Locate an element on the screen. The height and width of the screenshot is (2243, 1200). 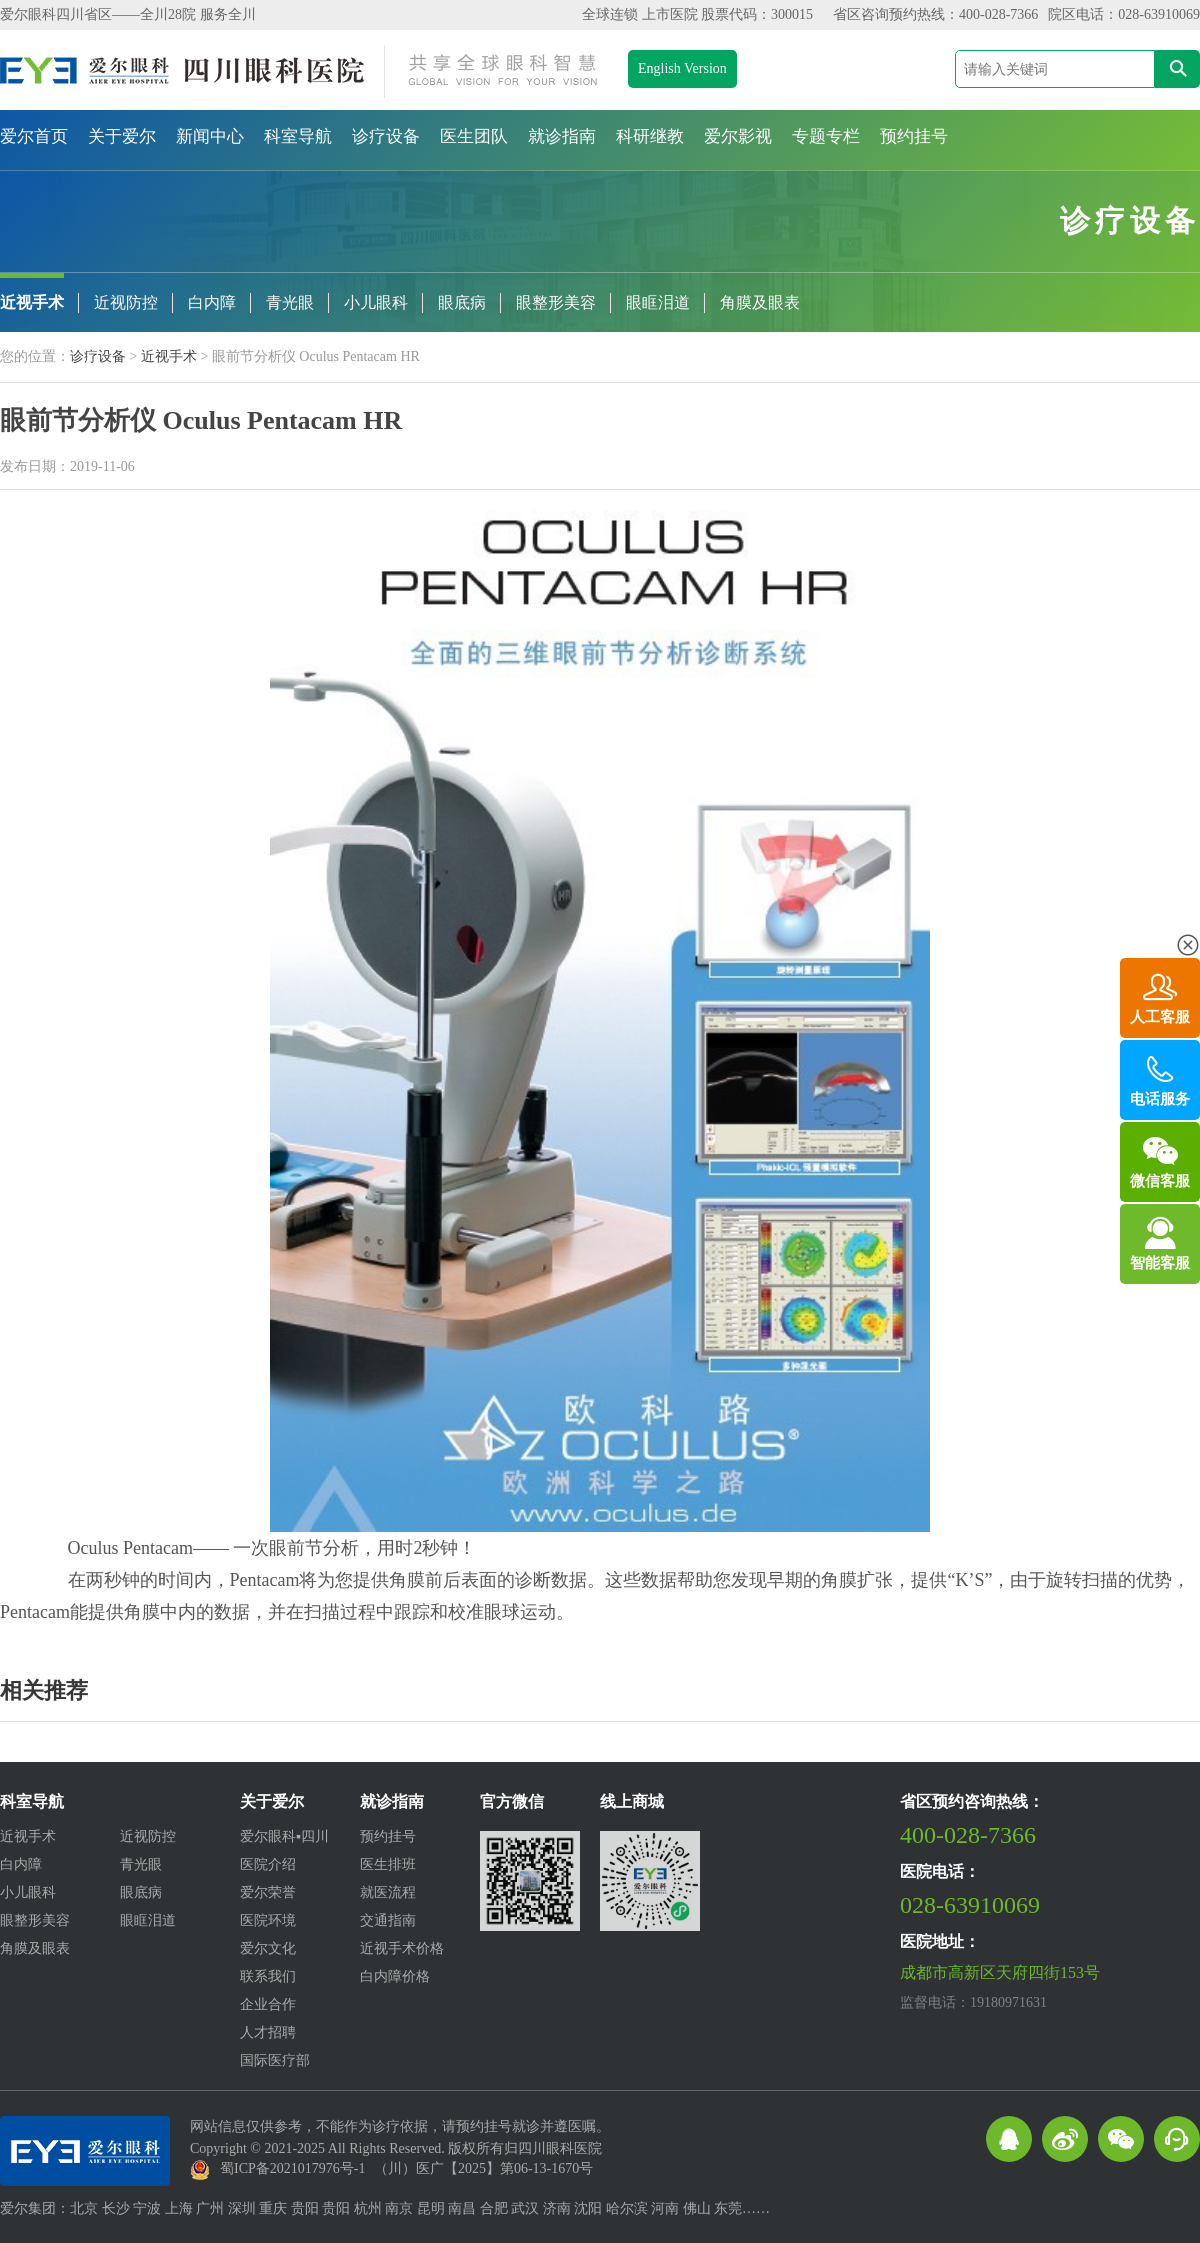
合肥 is located at coordinates (494, 2208).